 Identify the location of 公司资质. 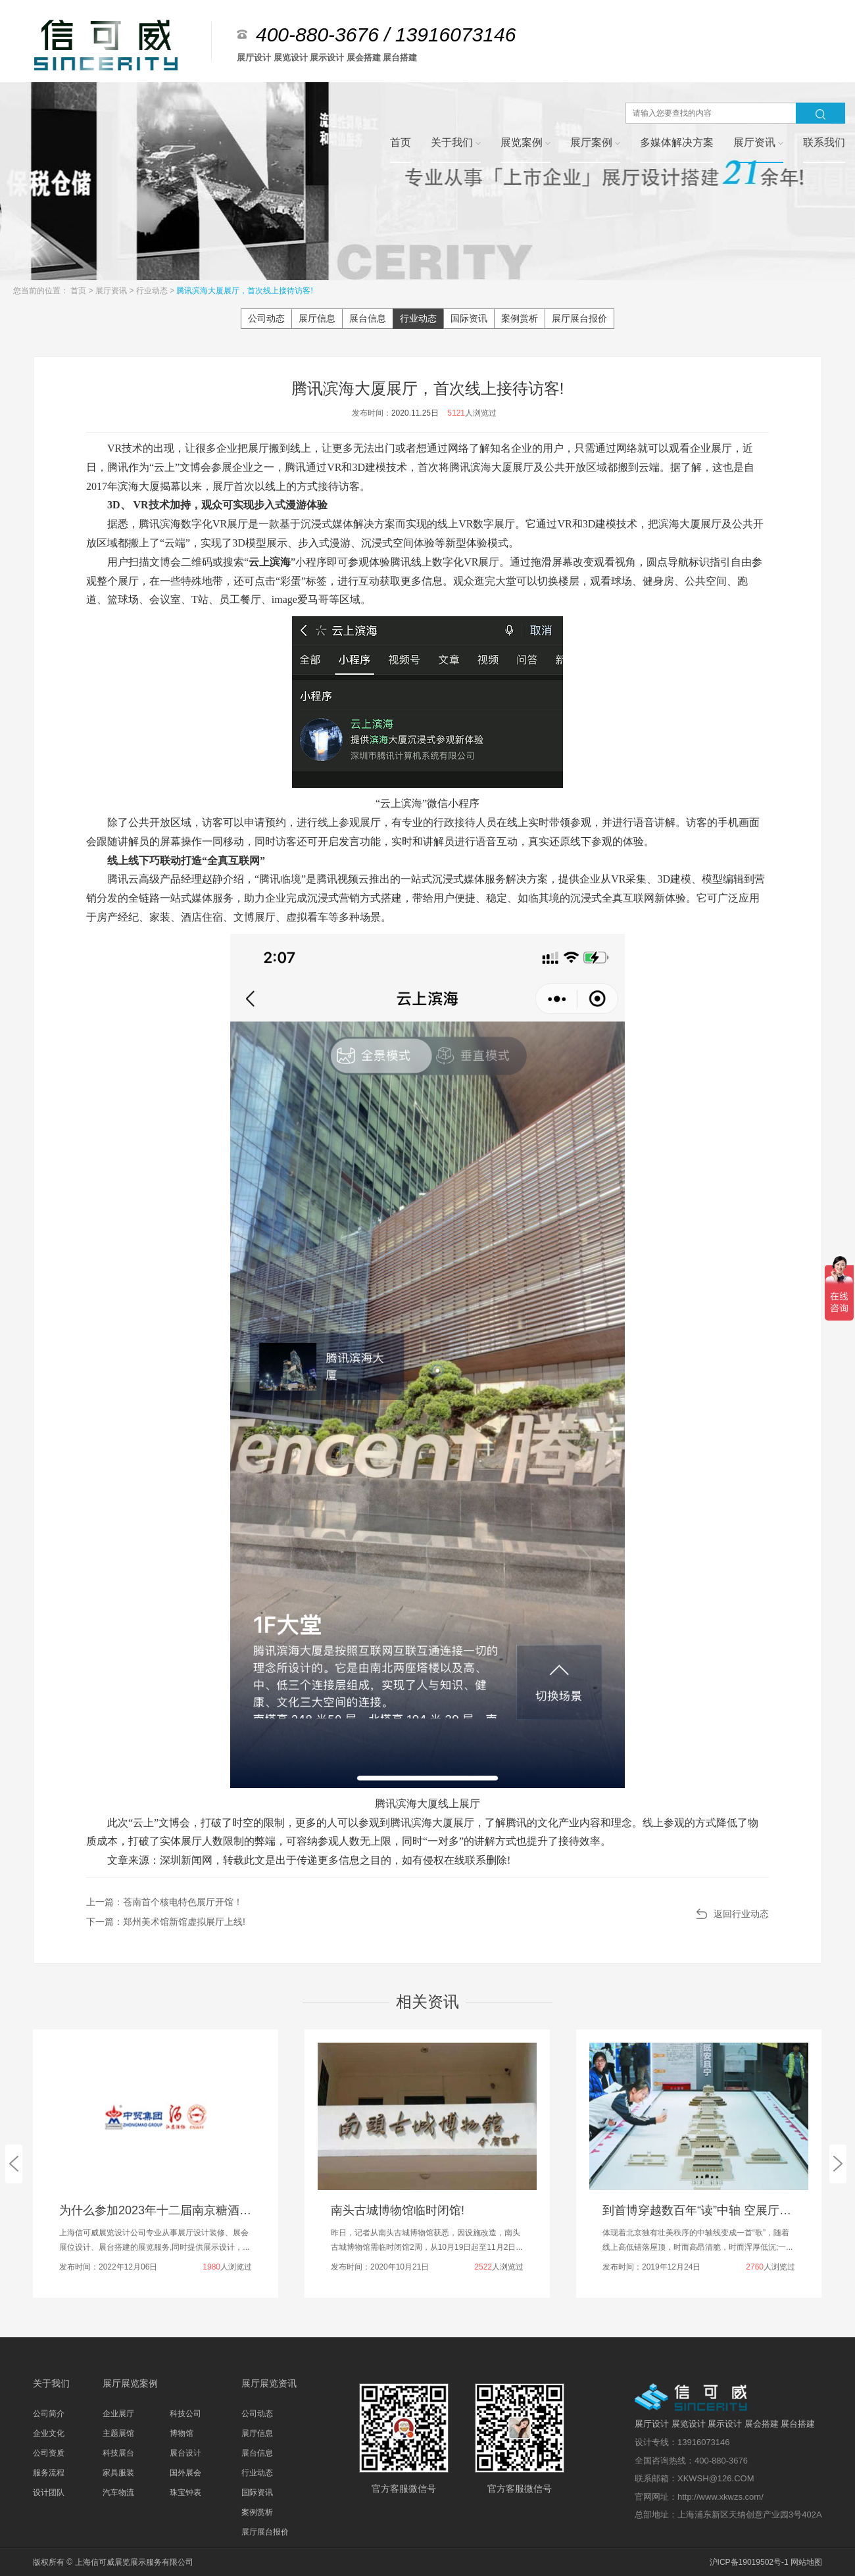
(48, 2453).